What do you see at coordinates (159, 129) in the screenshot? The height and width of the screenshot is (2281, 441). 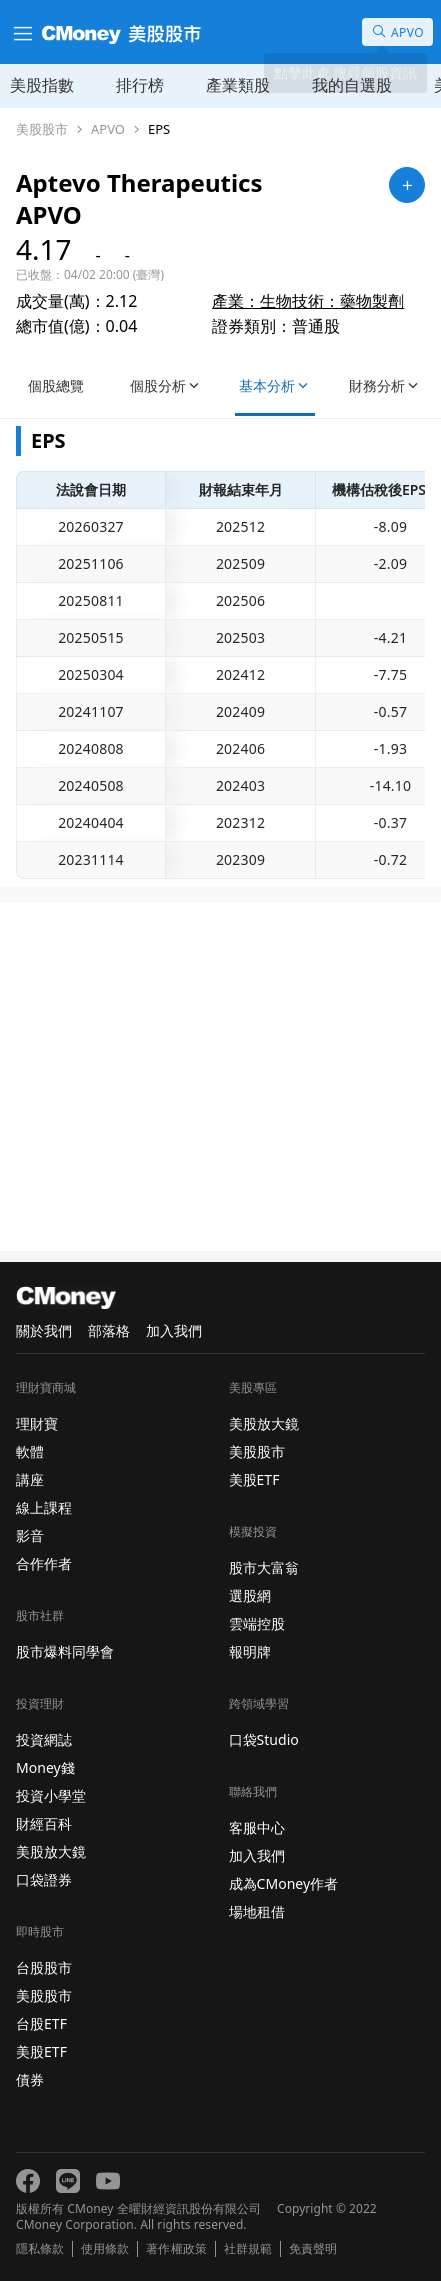 I see `EPS` at bounding box center [159, 129].